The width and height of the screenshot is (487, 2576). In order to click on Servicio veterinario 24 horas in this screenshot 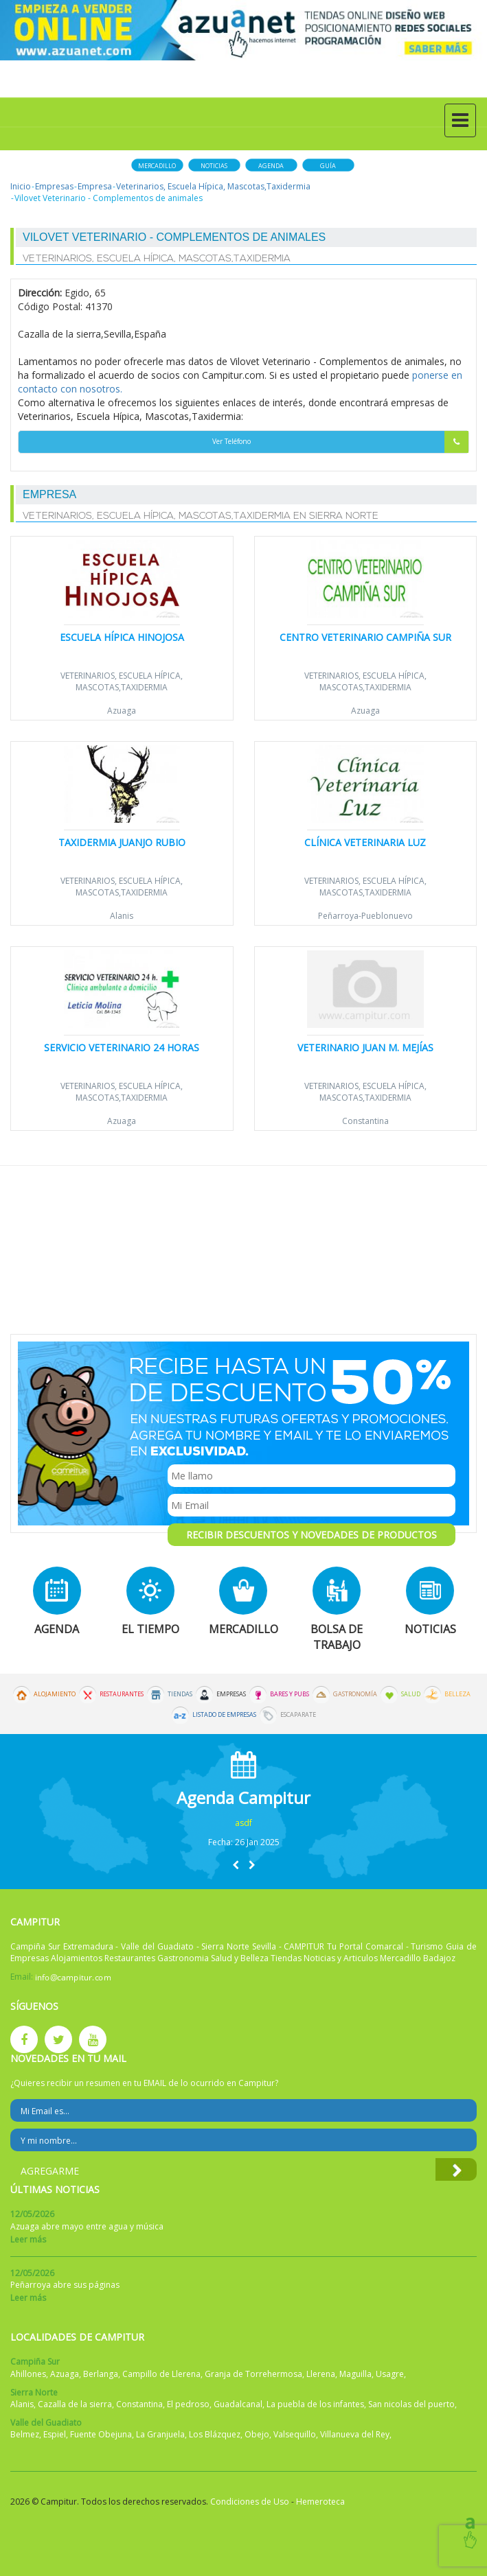, I will do `click(121, 1047)`.